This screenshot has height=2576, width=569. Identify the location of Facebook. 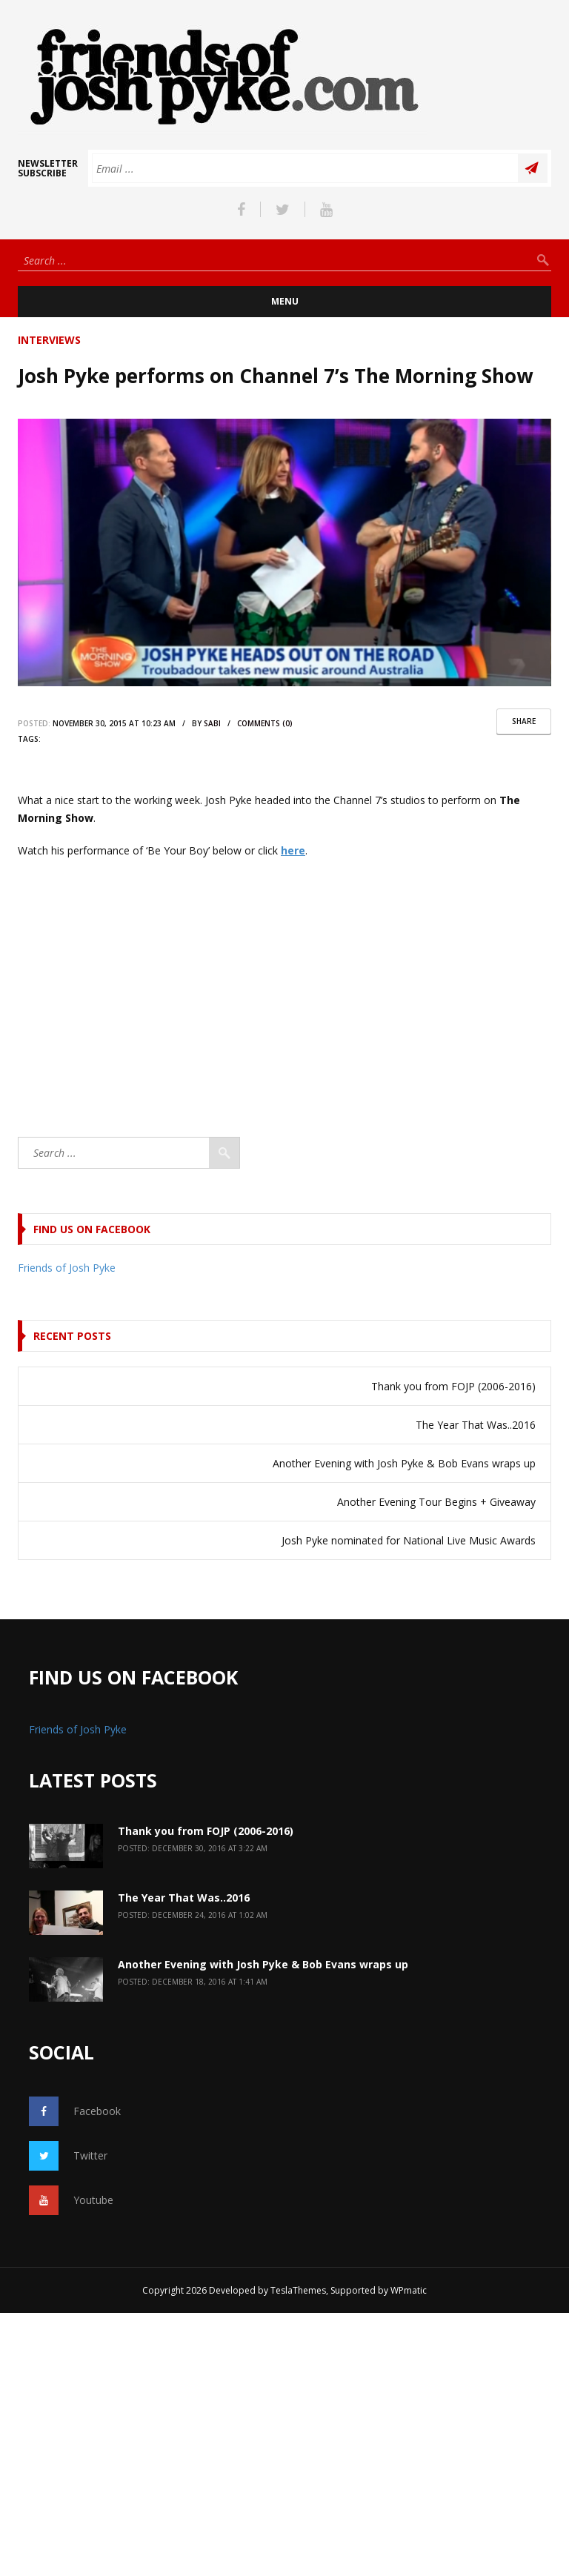
(75, 2111).